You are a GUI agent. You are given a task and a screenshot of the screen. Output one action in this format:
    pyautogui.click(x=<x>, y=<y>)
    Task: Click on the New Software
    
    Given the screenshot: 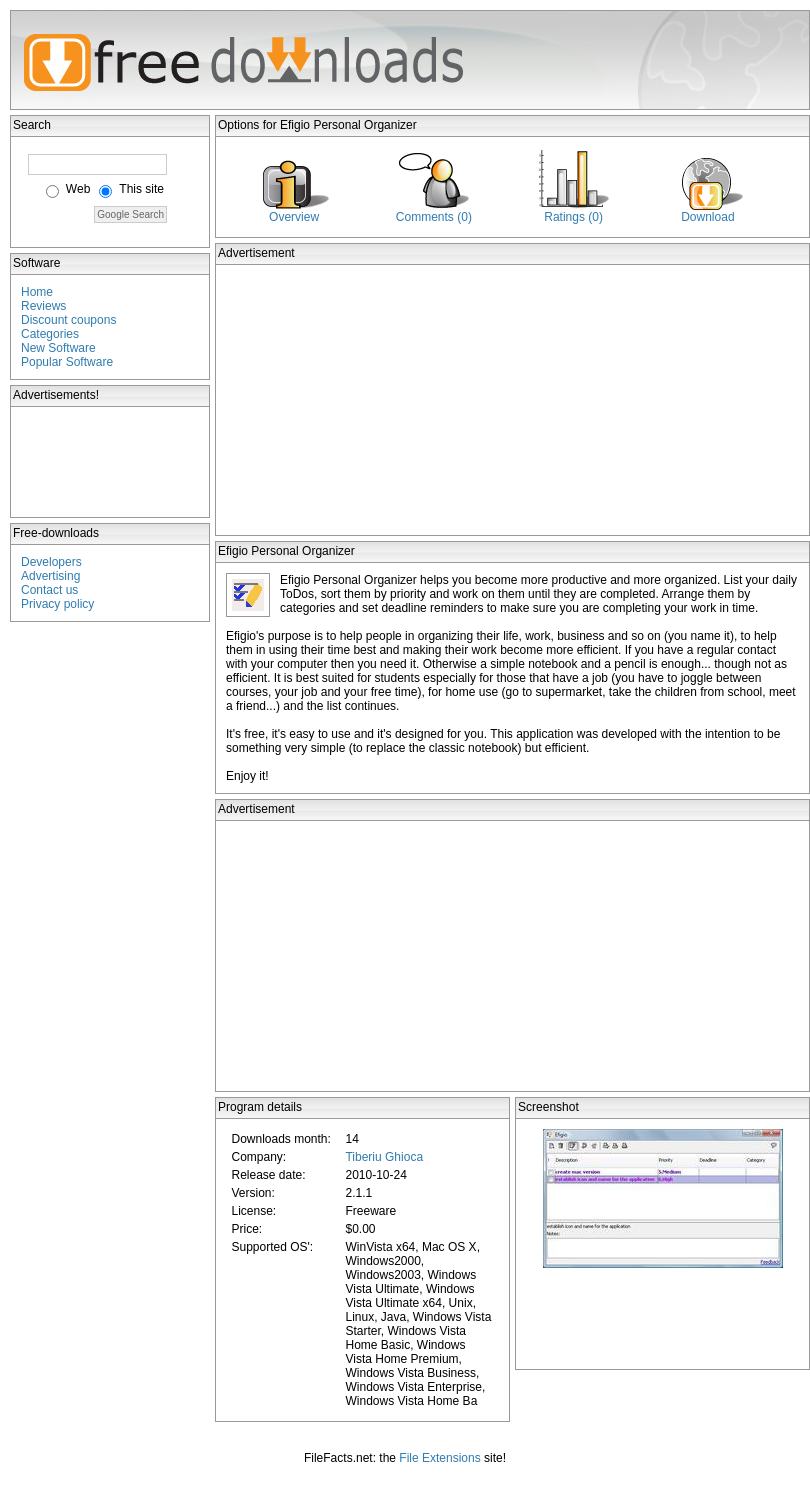 What is the action you would take?
    pyautogui.click(x=58, y=348)
    